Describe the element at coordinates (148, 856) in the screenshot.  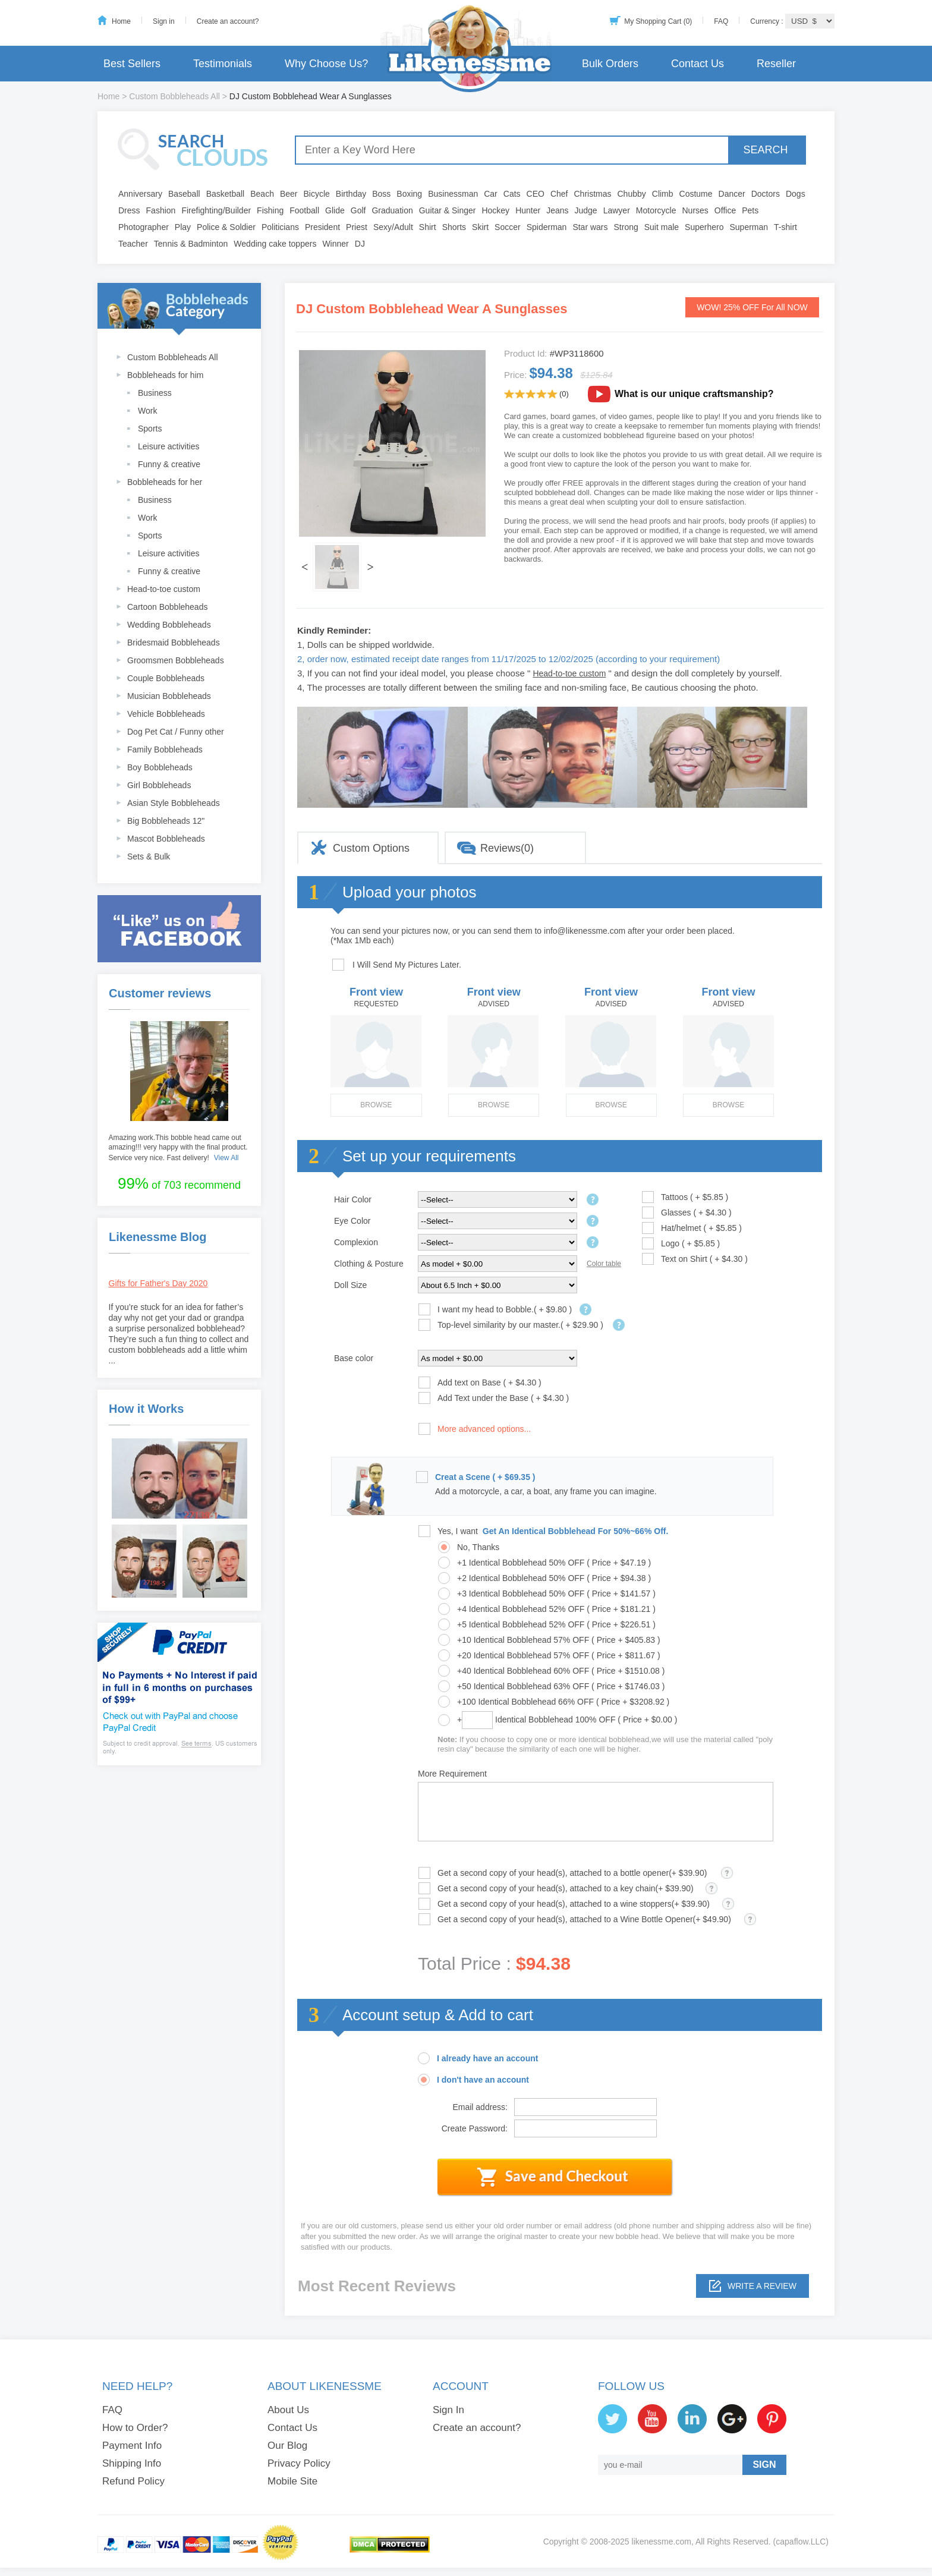
I see `Sets & Bulk` at that location.